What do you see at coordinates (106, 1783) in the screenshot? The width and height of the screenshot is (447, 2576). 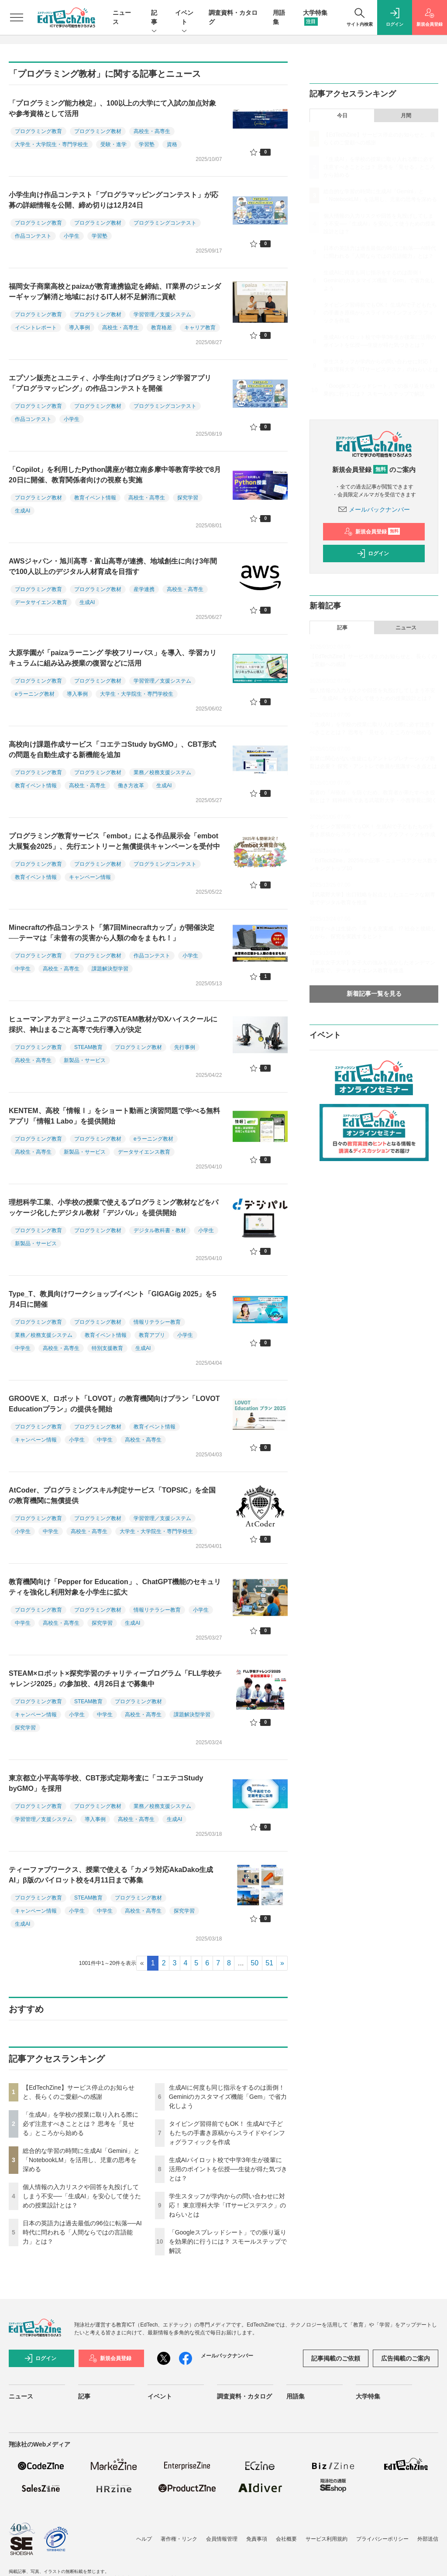 I see `東京都立小平高等学校、CBT形式定期考査に「コエテコStudy byGMO」を採用` at bounding box center [106, 1783].